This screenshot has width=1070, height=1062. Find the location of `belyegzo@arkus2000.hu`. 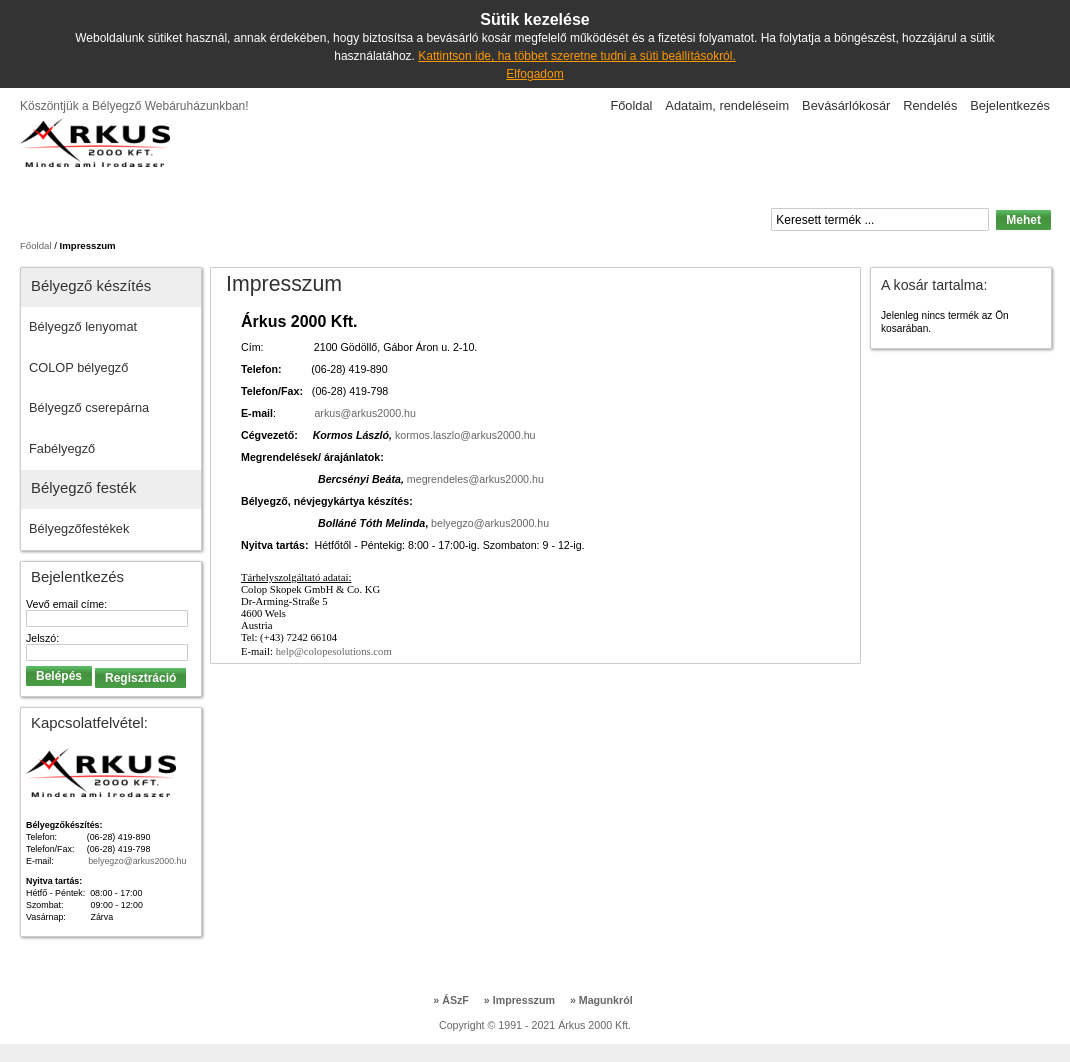

belyegzo@arkus2000.hu is located at coordinates (490, 523).